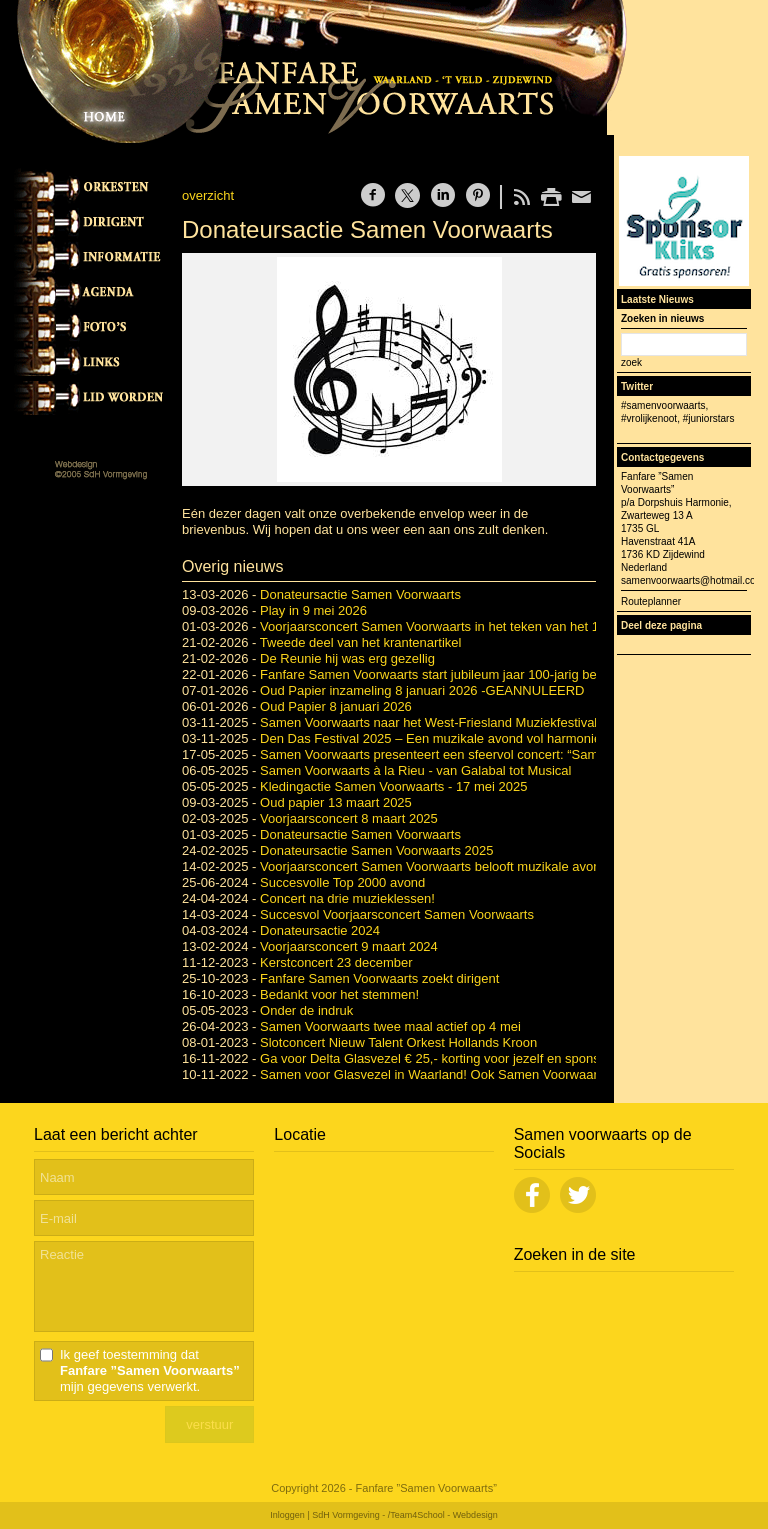 The height and width of the screenshot is (1529, 768). I want to click on Voorjaarsconcert 8 maart 2025, so click(349, 818).